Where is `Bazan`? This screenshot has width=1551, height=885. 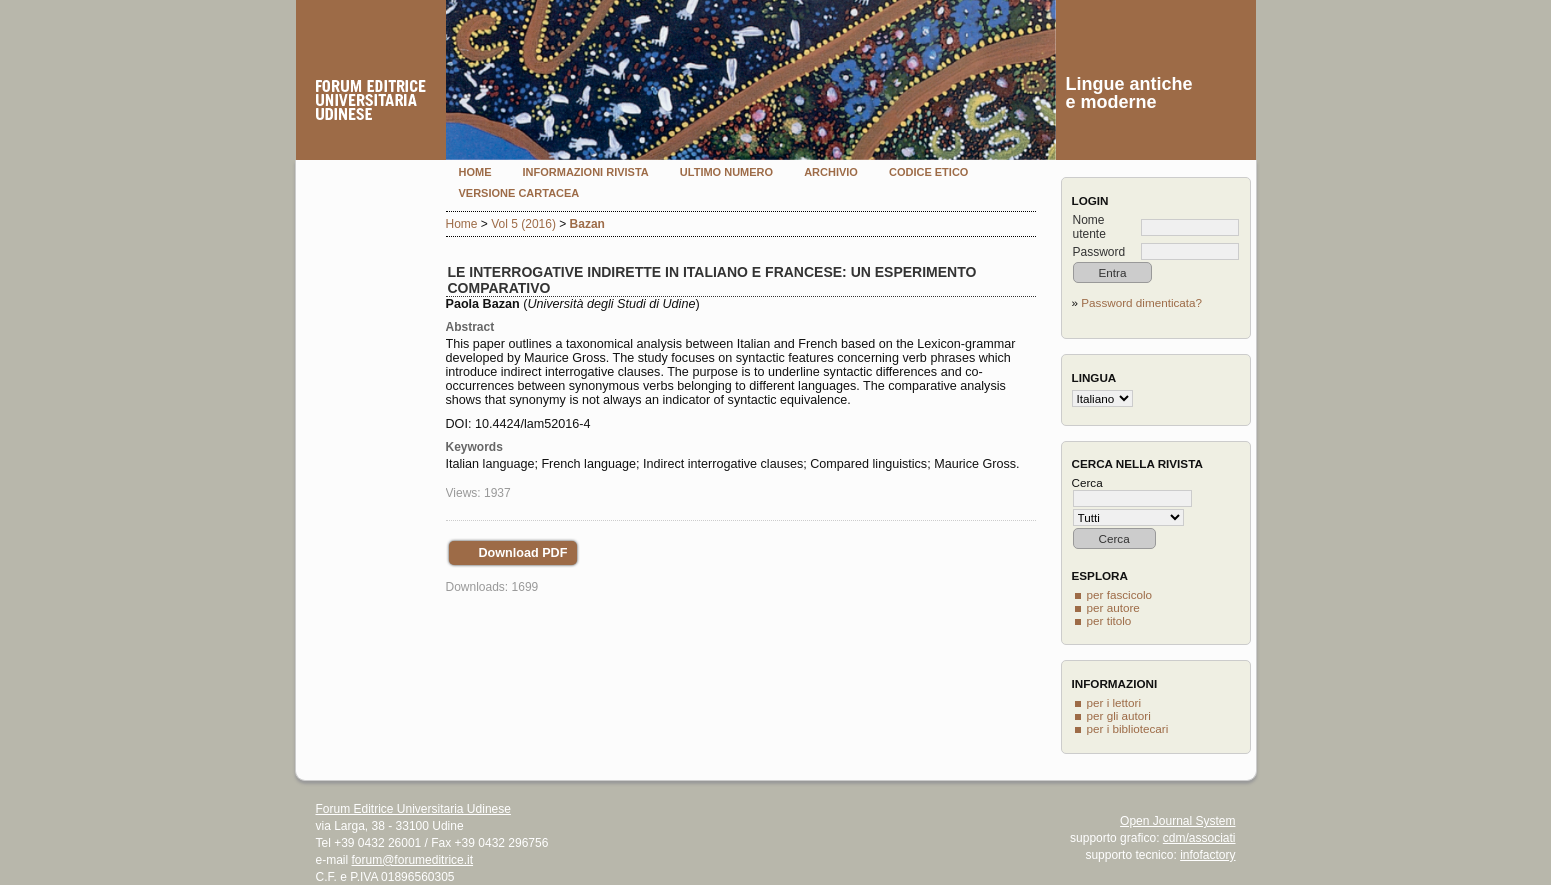 Bazan is located at coordinates (587, 224).